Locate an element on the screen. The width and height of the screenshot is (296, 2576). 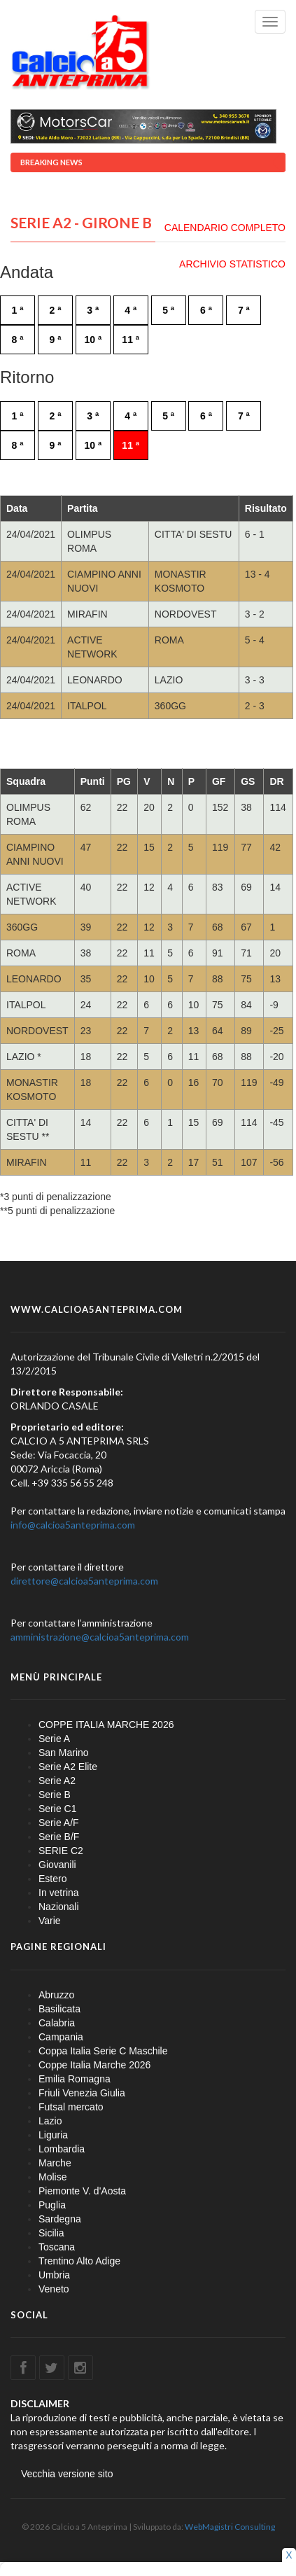
Coppe Italia Marche 2026 is located at coordinates (94, 2064).